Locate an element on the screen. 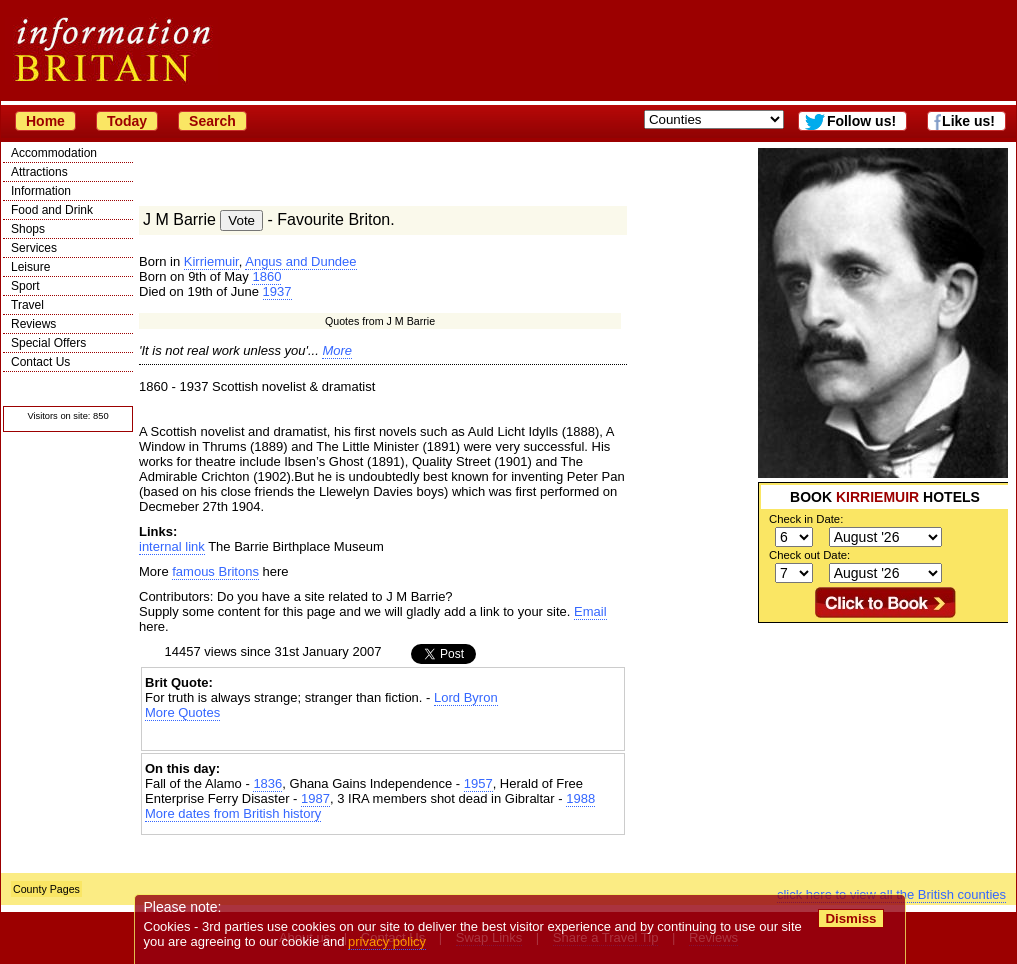  Check in Date: is located at coordinates (806, 519).